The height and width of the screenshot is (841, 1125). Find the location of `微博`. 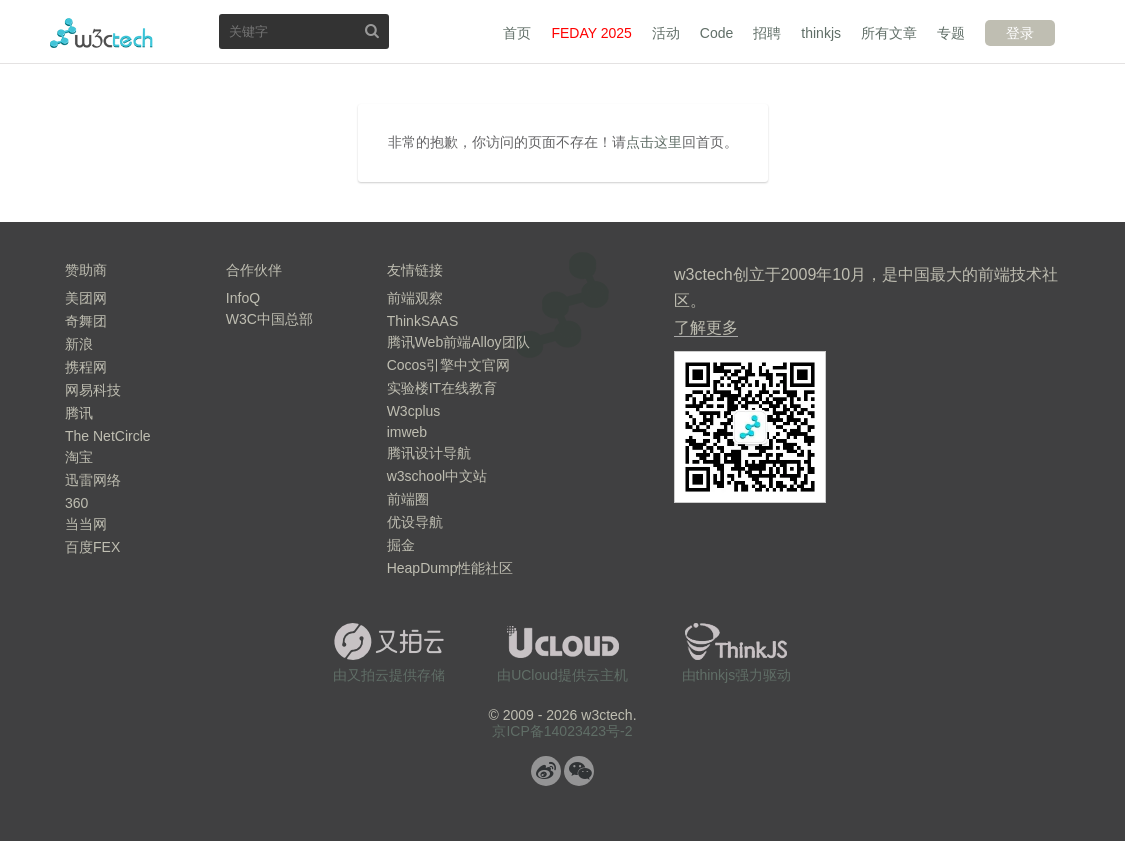

微博 is located at coordinates (546, 771).